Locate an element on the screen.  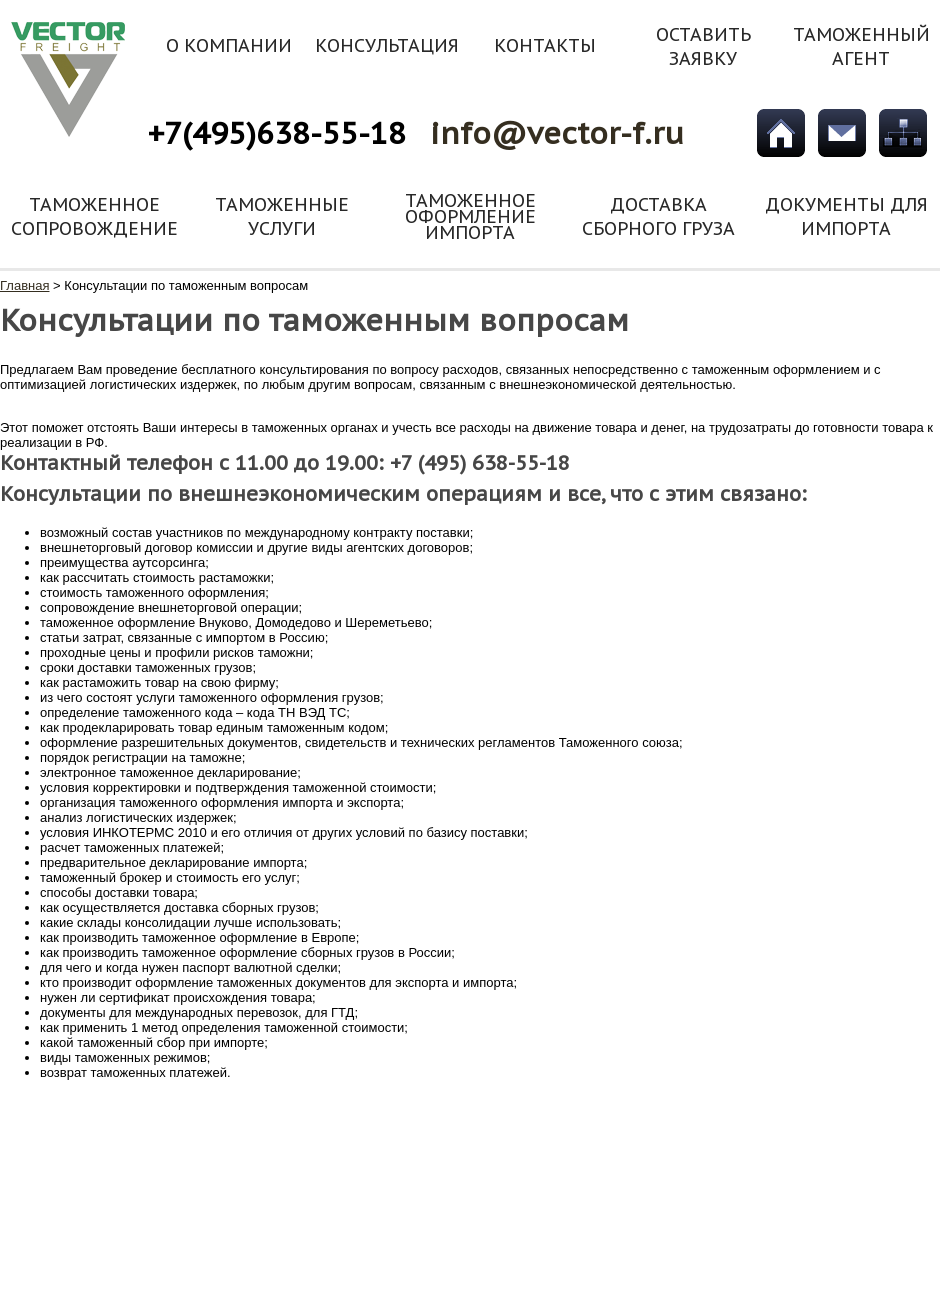
Таможенное оформление импорта is located at coordinates (470, 216).